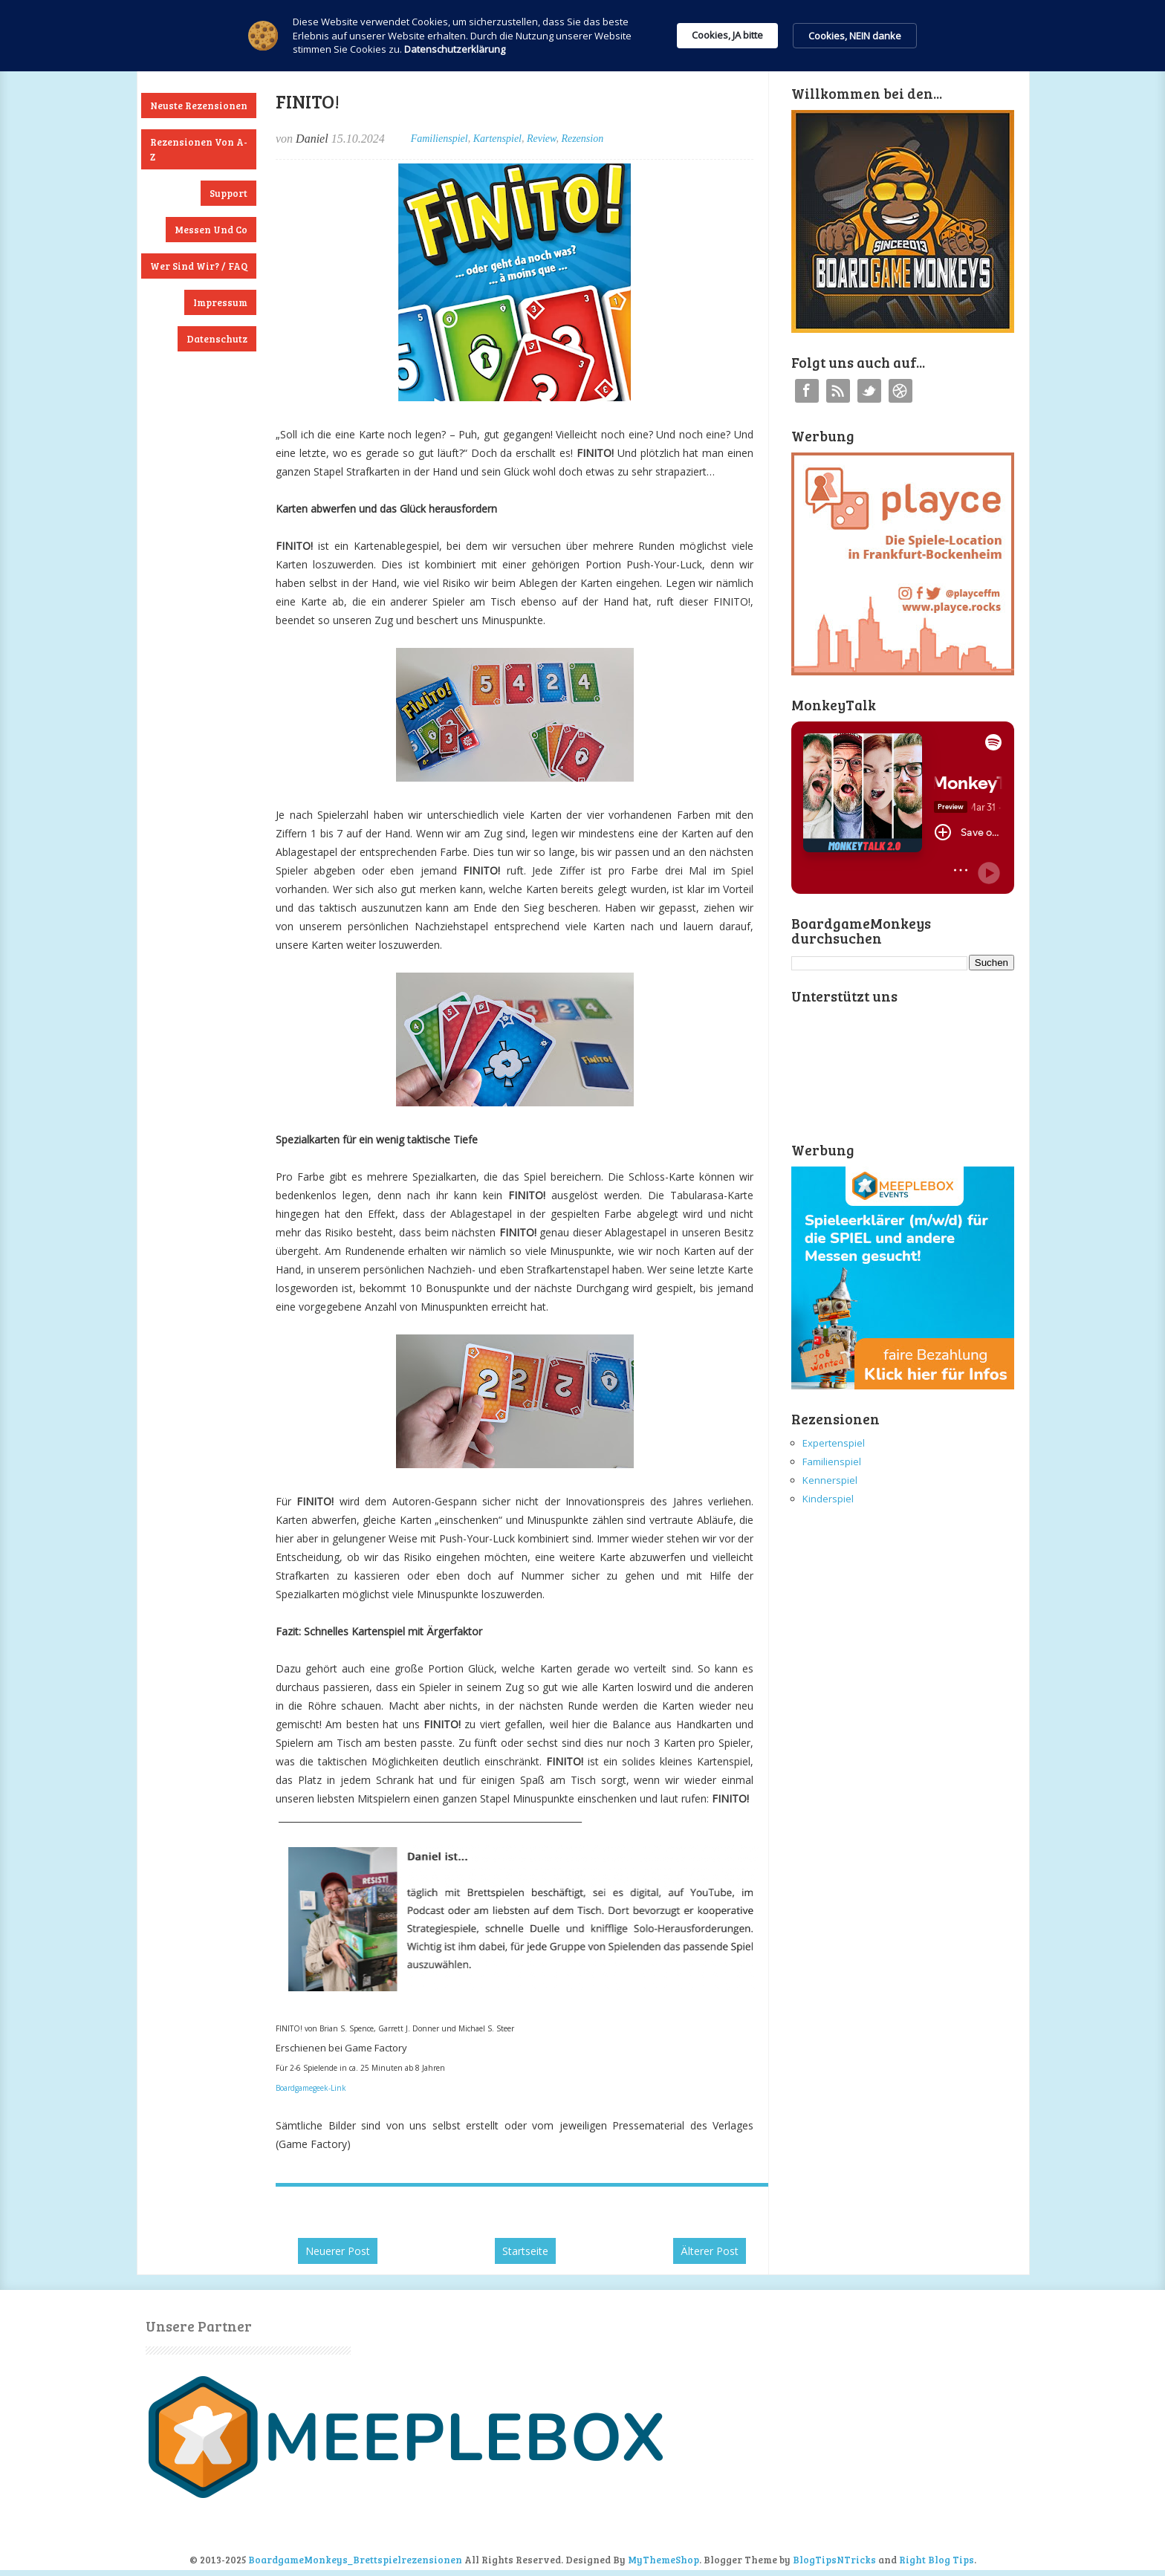 Image resolution: width=1165 pixels, height=2576 pixels. Describe the element at coordinates (311, 2088) in the screenshot. I see `Boardgamegeek-Link` at that location.